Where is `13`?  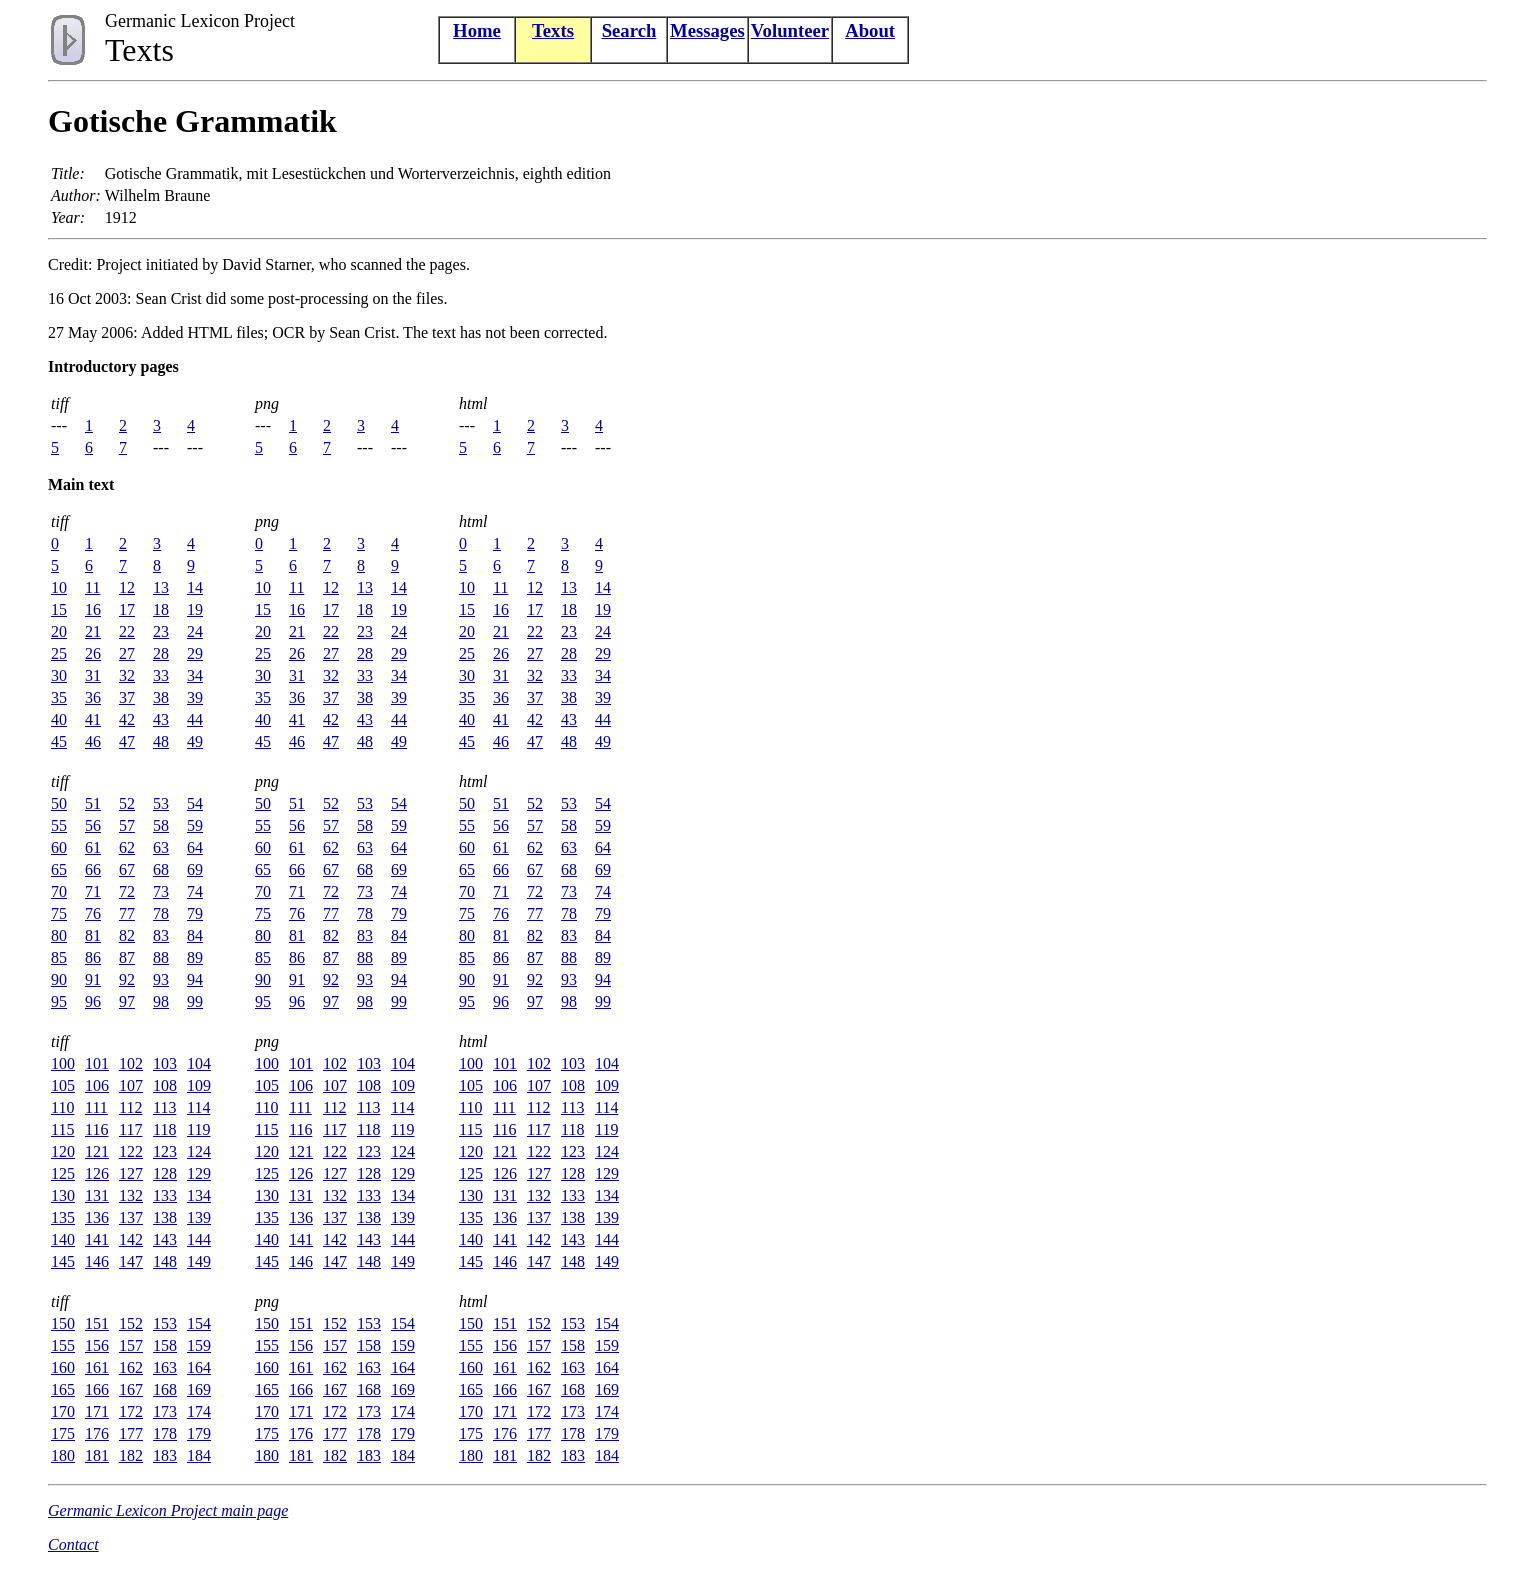
13 is located at coordinates (161, 587).